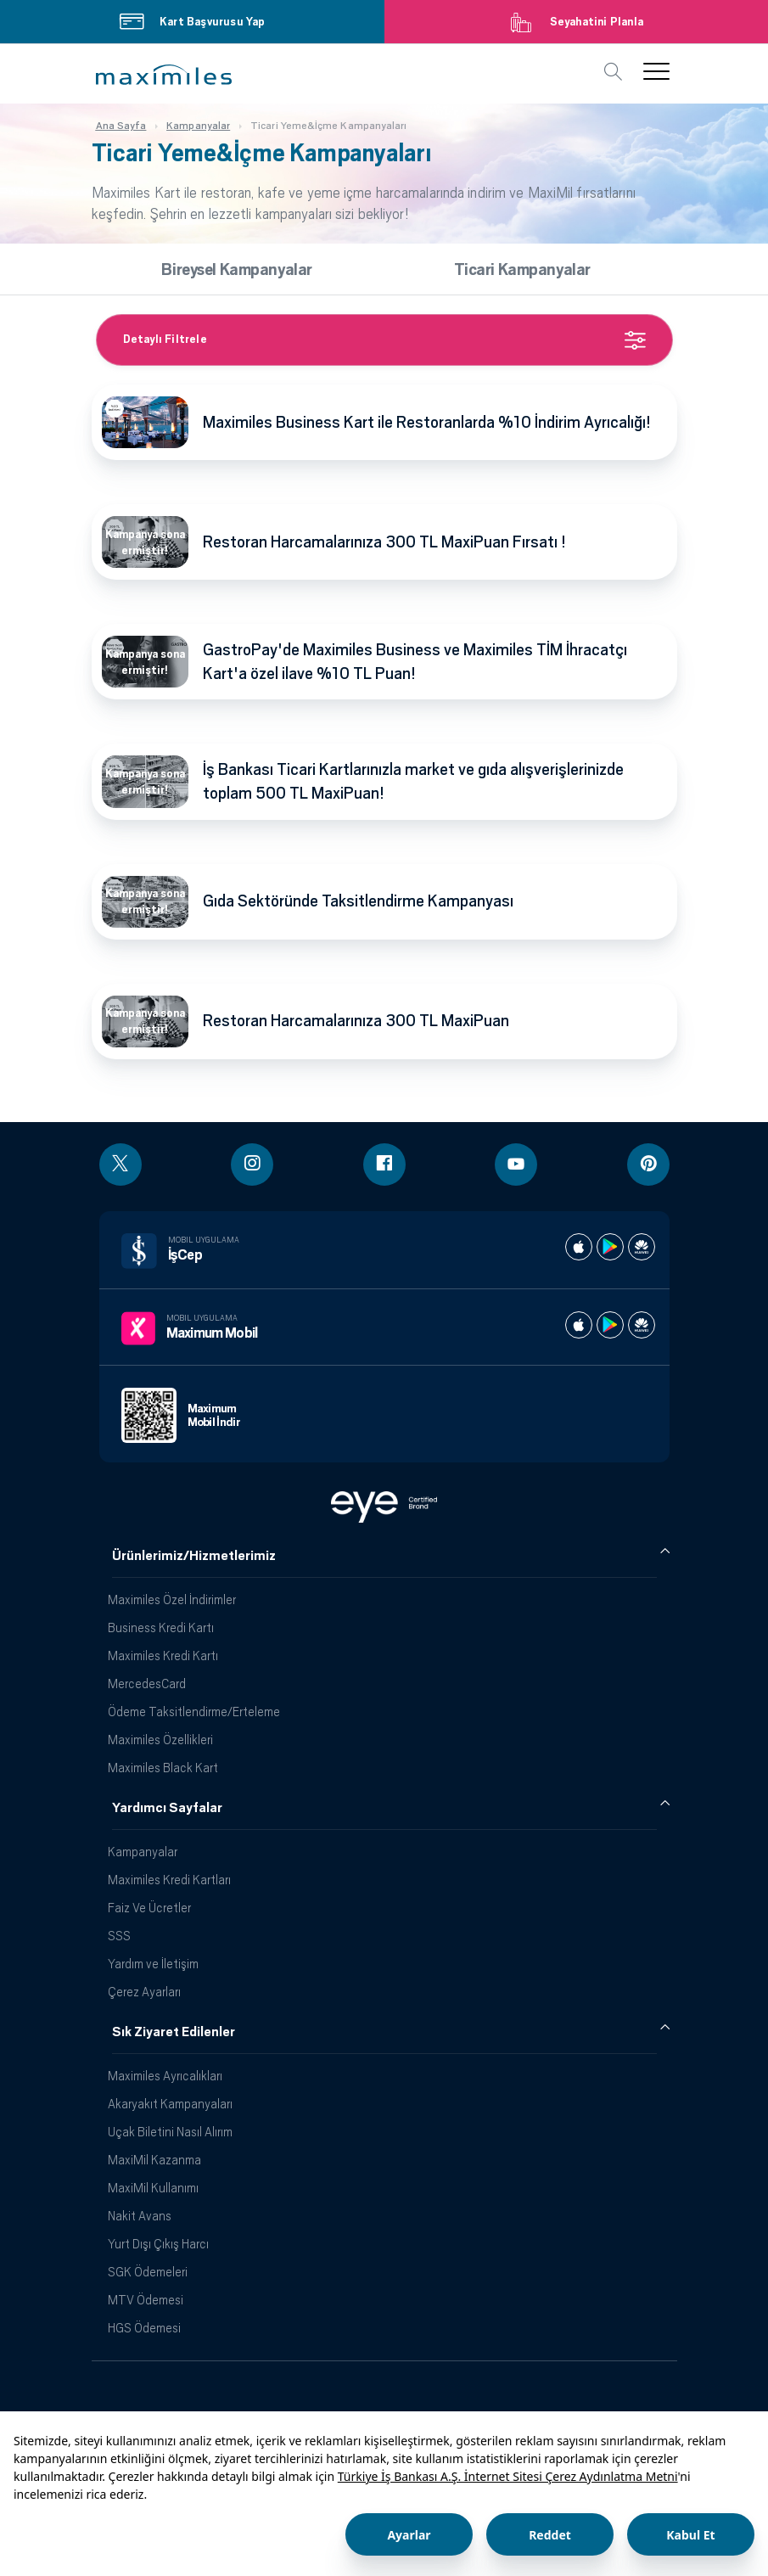 The image size is (768, 2576). What do you see at coordinates (167, 1808) in the screenshot?
I see `Yardımcı Sayfalar` at bounding box center [167, 1808].